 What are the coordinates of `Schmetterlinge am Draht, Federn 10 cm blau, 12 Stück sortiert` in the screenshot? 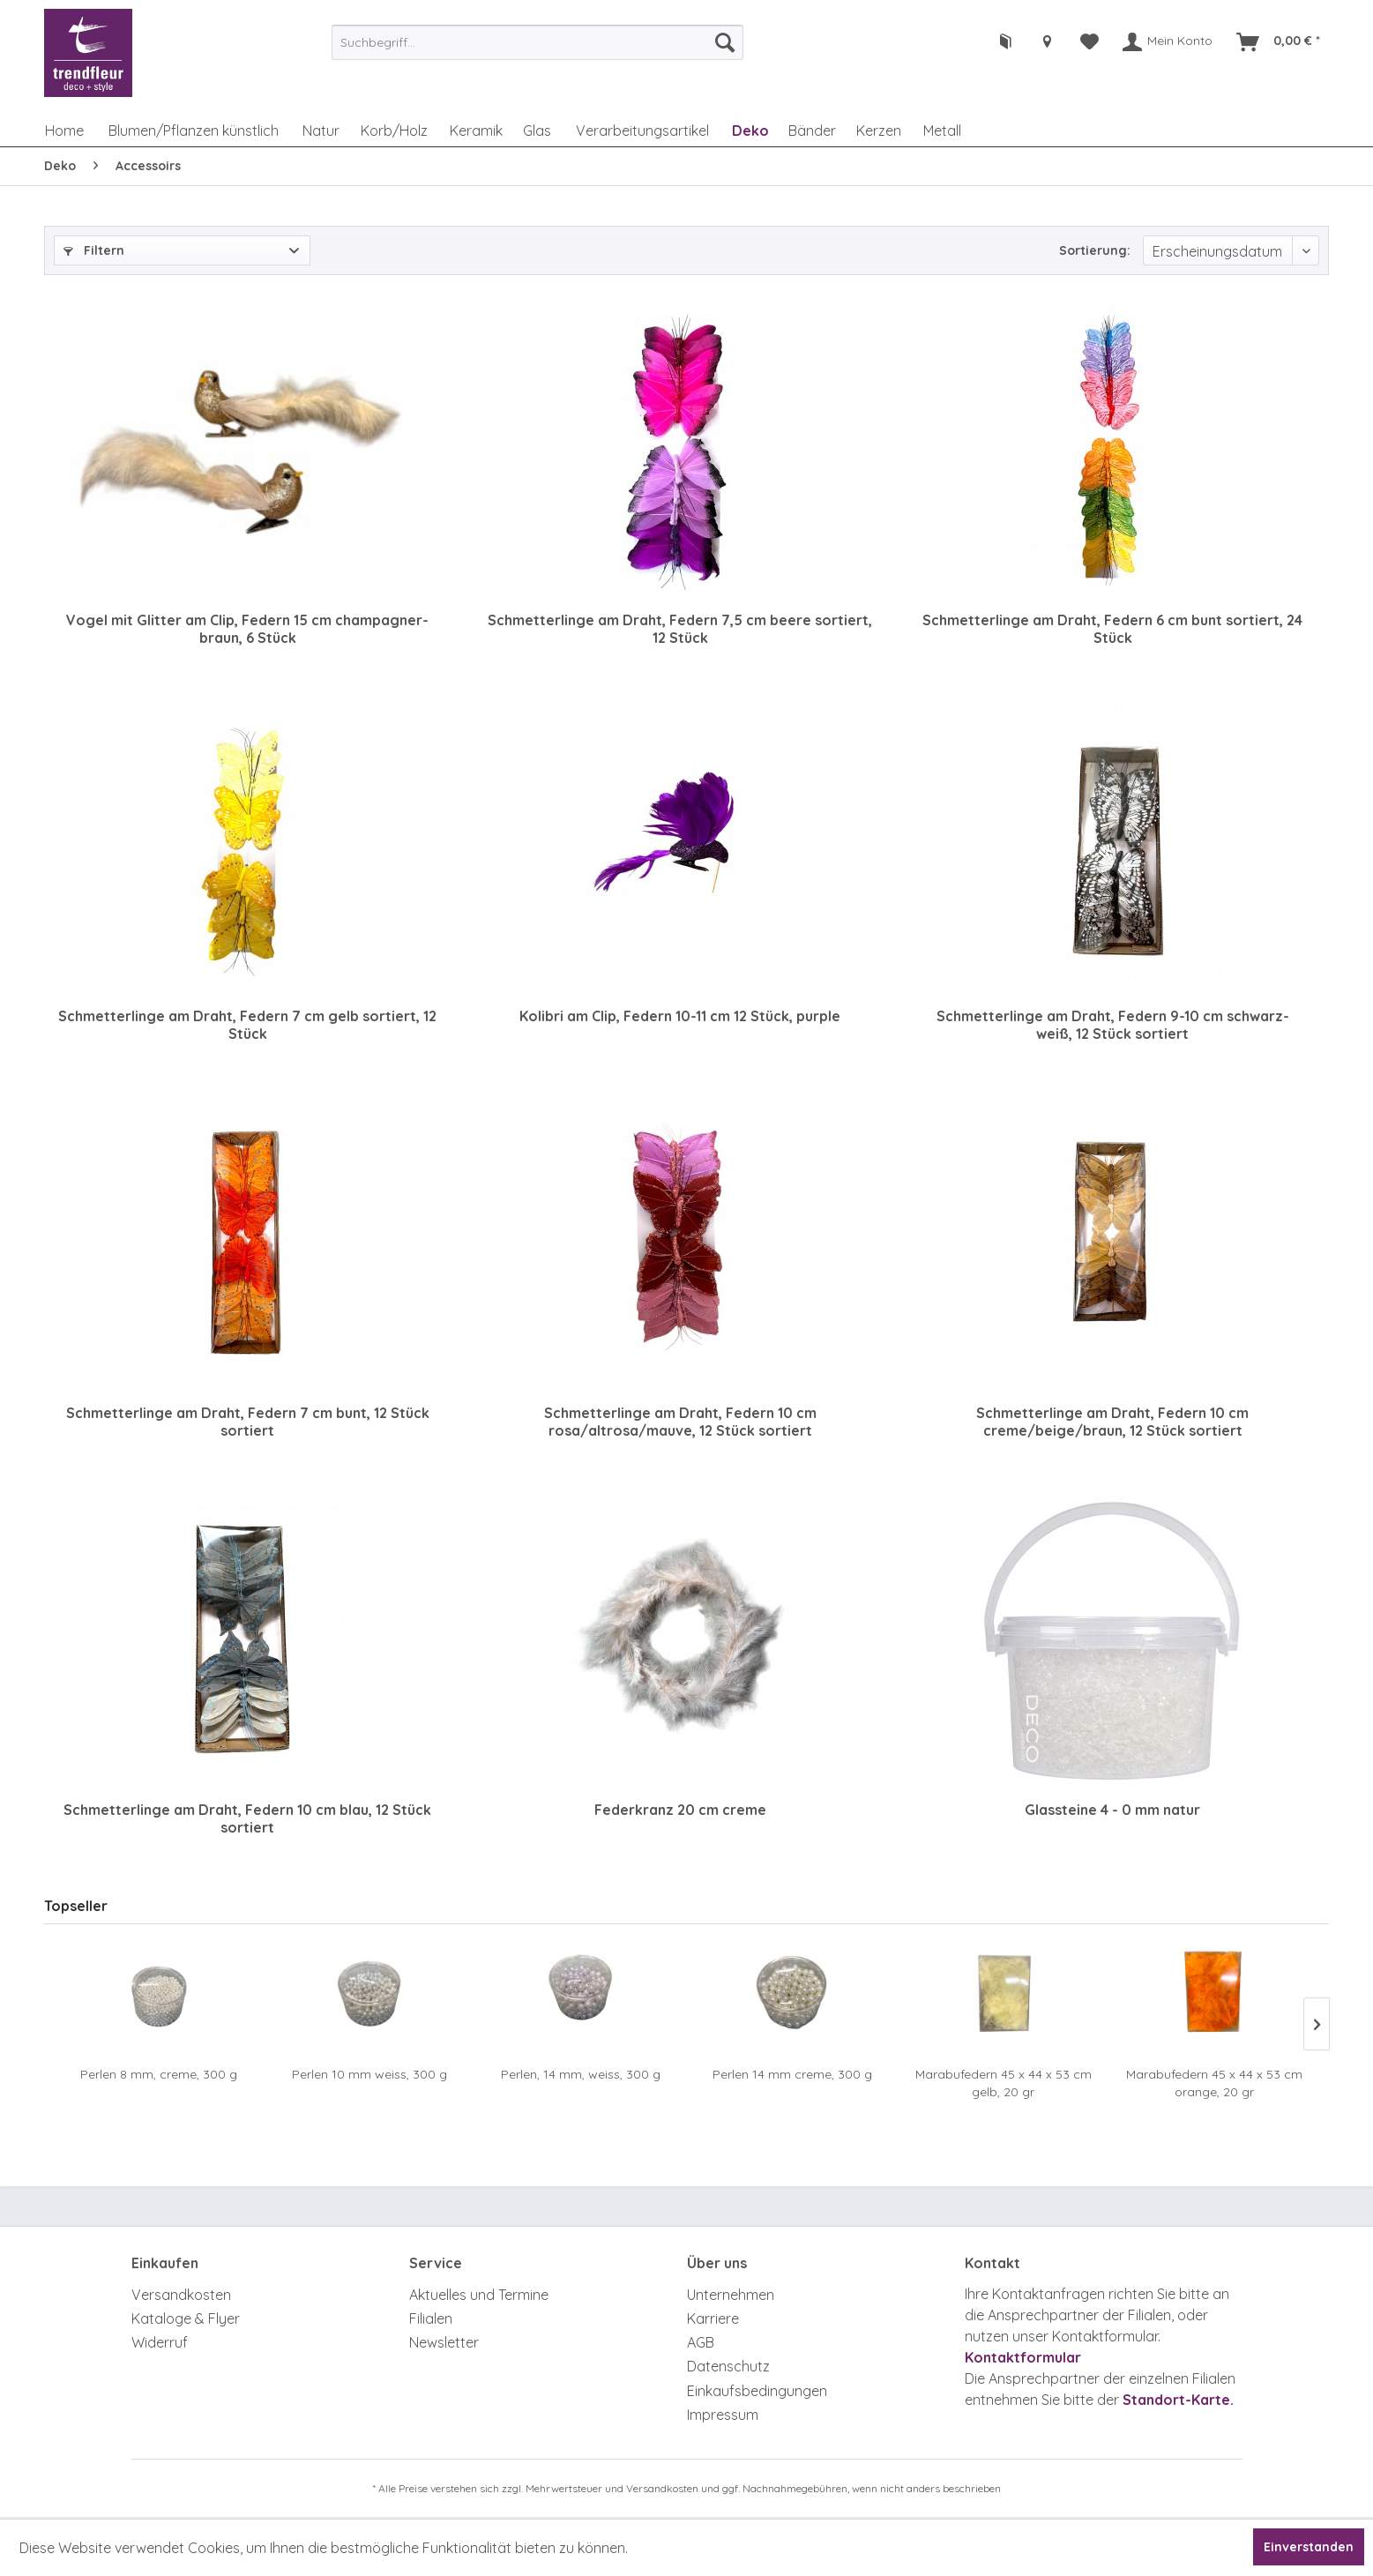 It's located at (247, 1818).